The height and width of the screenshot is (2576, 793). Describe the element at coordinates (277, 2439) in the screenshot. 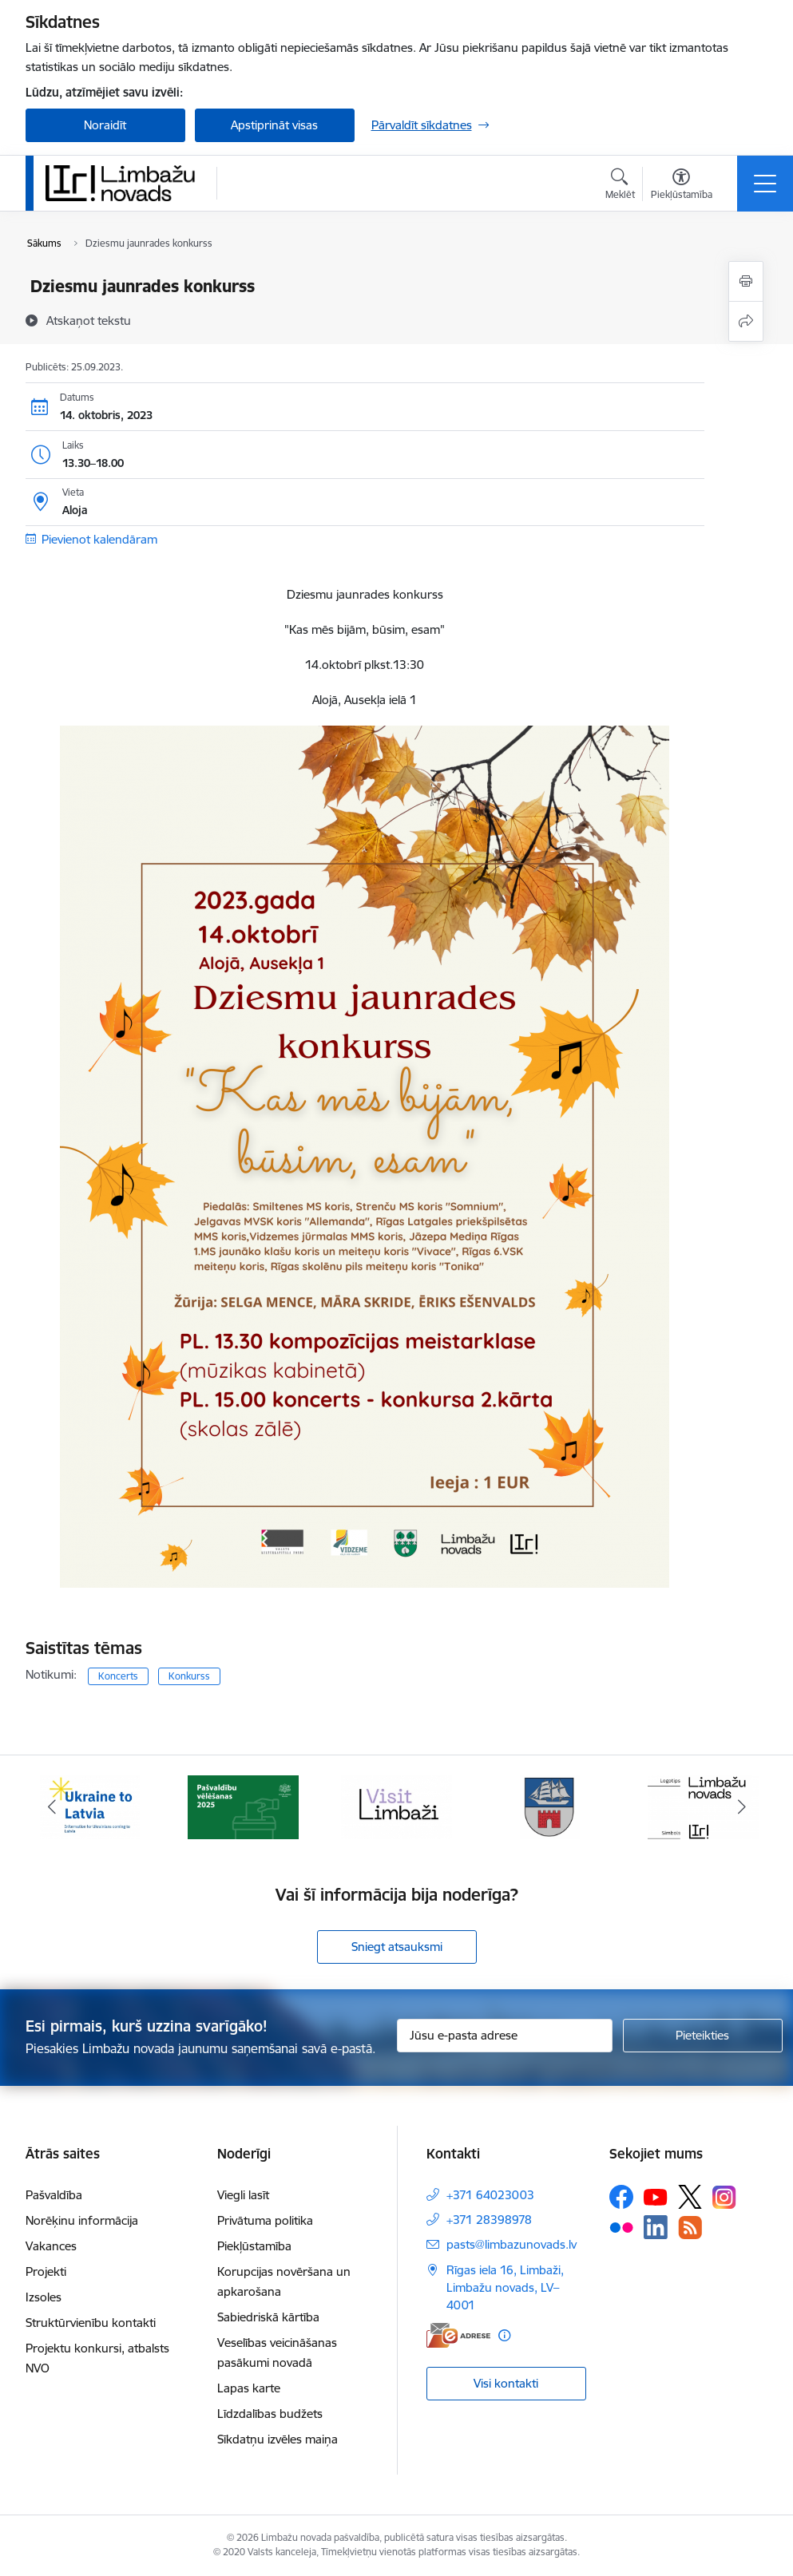

I see `Sīkdatņu izvēles maiņa` at that location.